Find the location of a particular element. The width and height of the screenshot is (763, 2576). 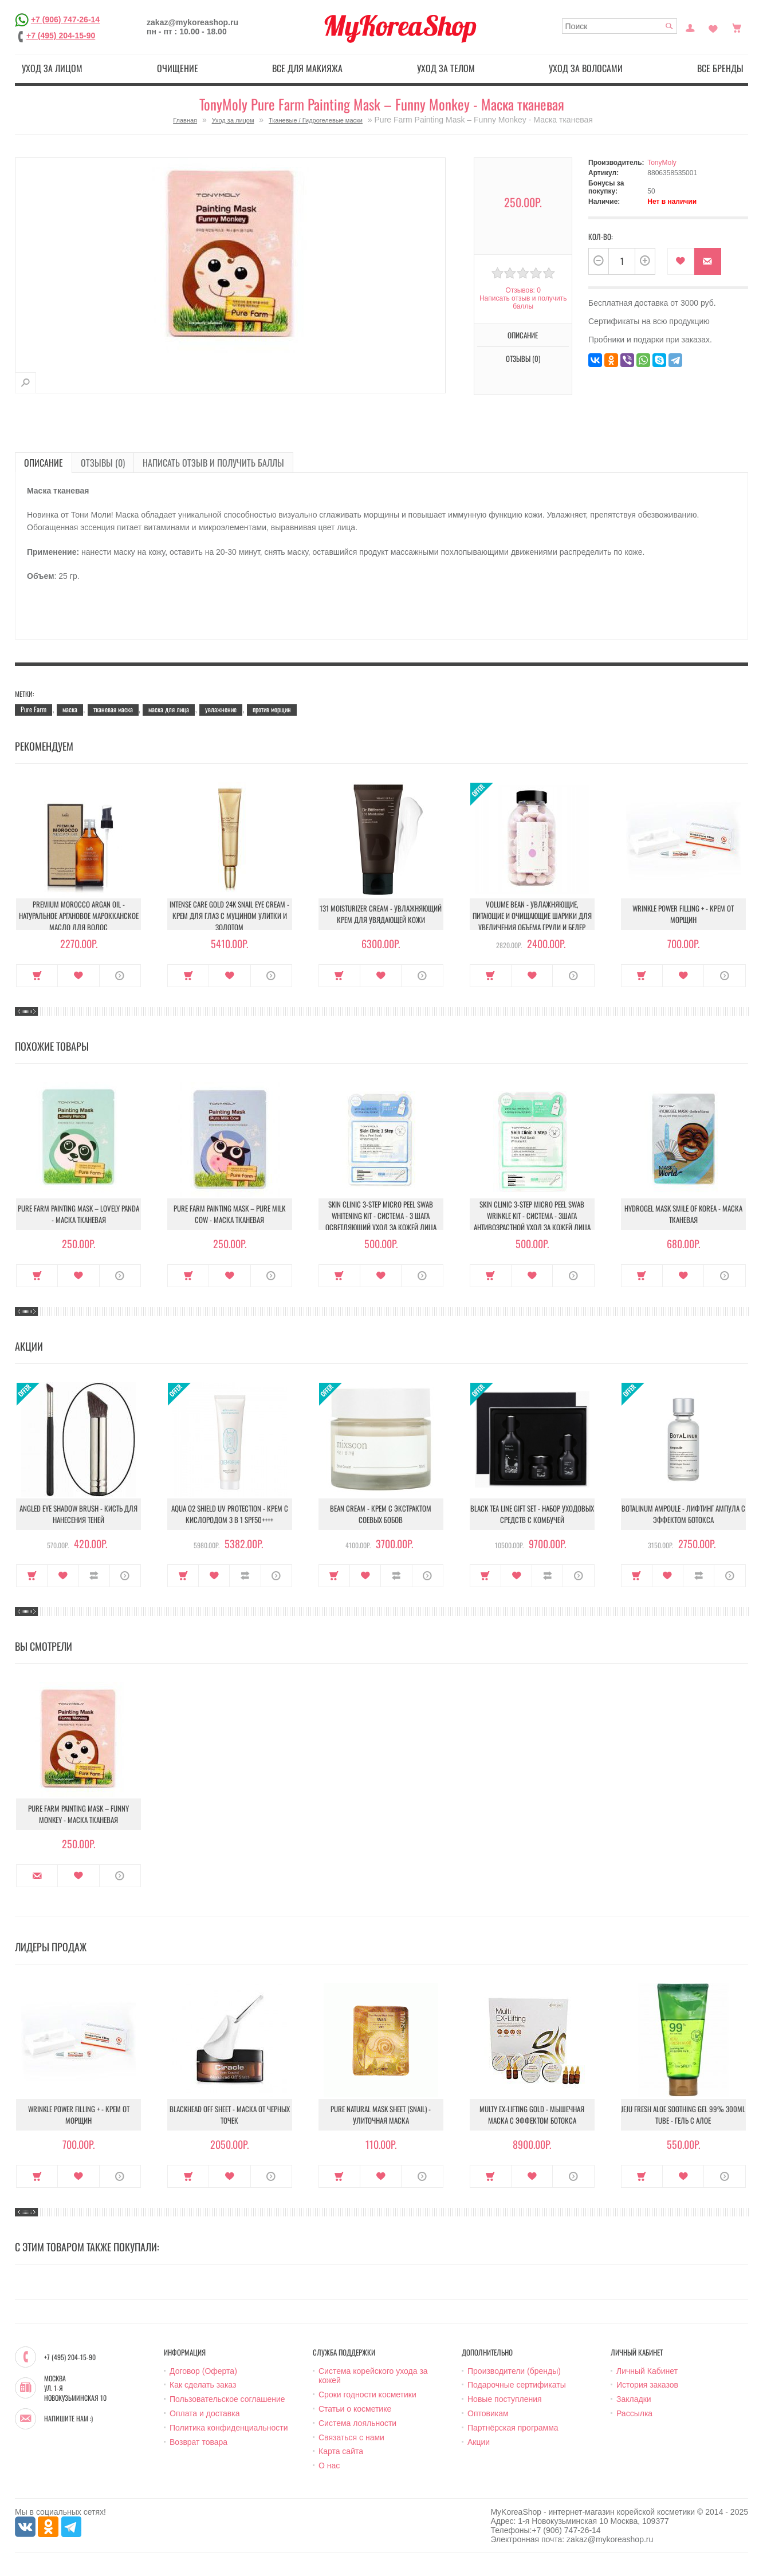

Premium Morocco Argan Oil - Натуральное аргановое марокканское масло для волос is located at coordinates (79, 915).